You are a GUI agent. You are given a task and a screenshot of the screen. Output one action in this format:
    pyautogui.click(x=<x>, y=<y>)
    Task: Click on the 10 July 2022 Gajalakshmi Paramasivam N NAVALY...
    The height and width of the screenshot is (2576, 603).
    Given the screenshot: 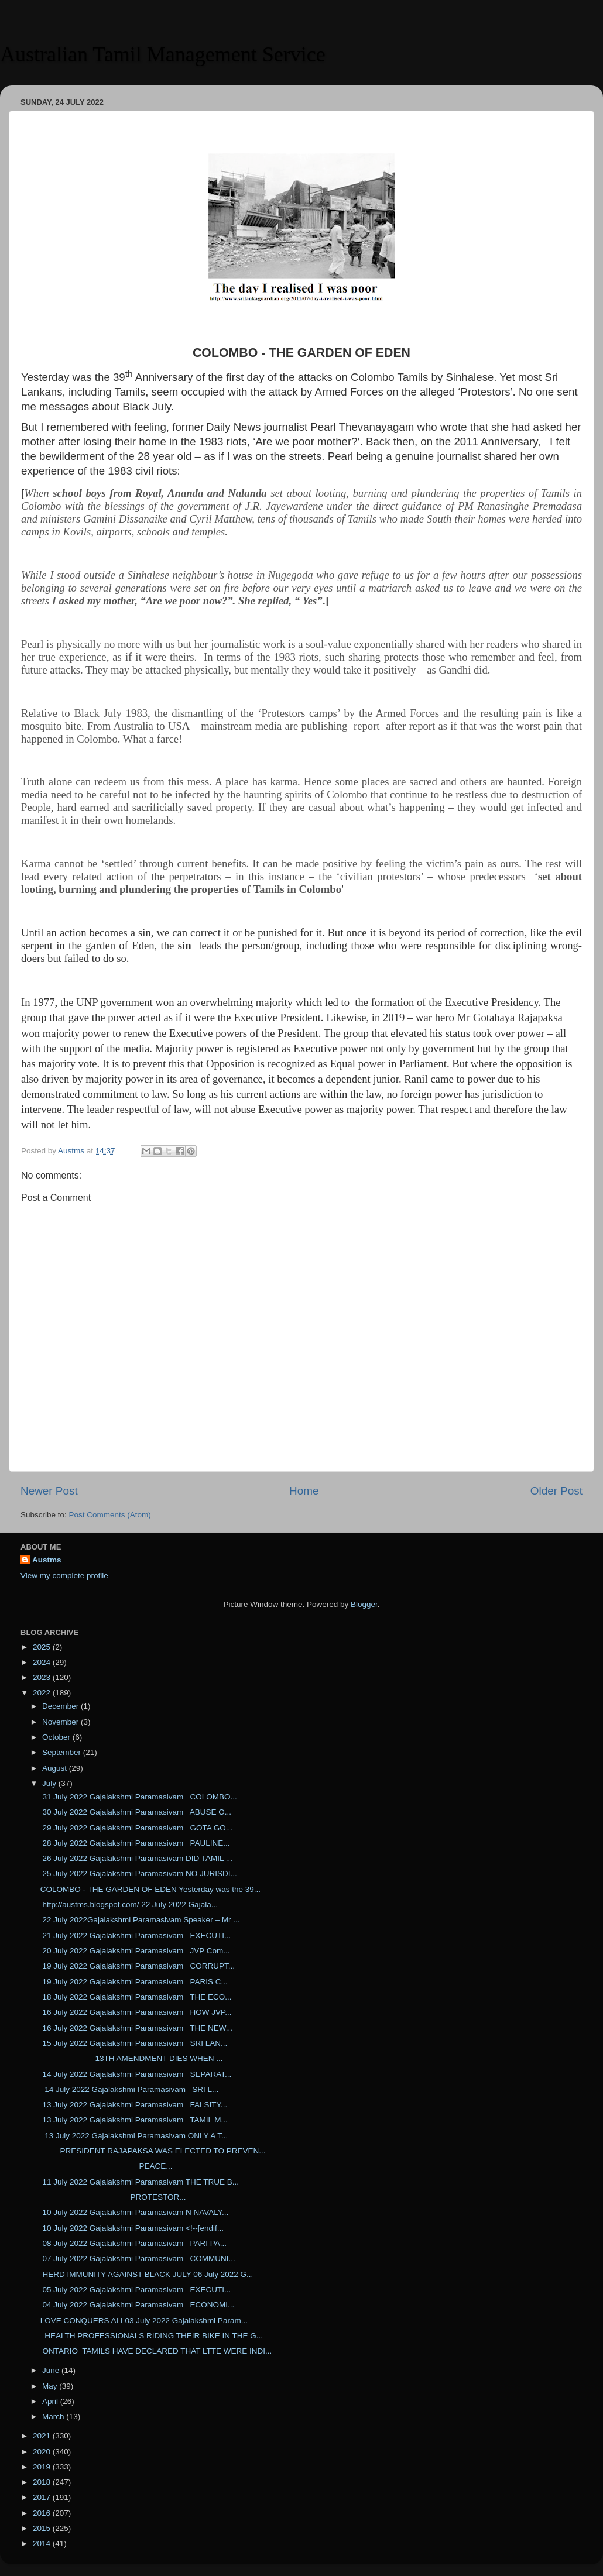 What is the action you would take?
    pyautogui.click(x=134, y=2212)
    